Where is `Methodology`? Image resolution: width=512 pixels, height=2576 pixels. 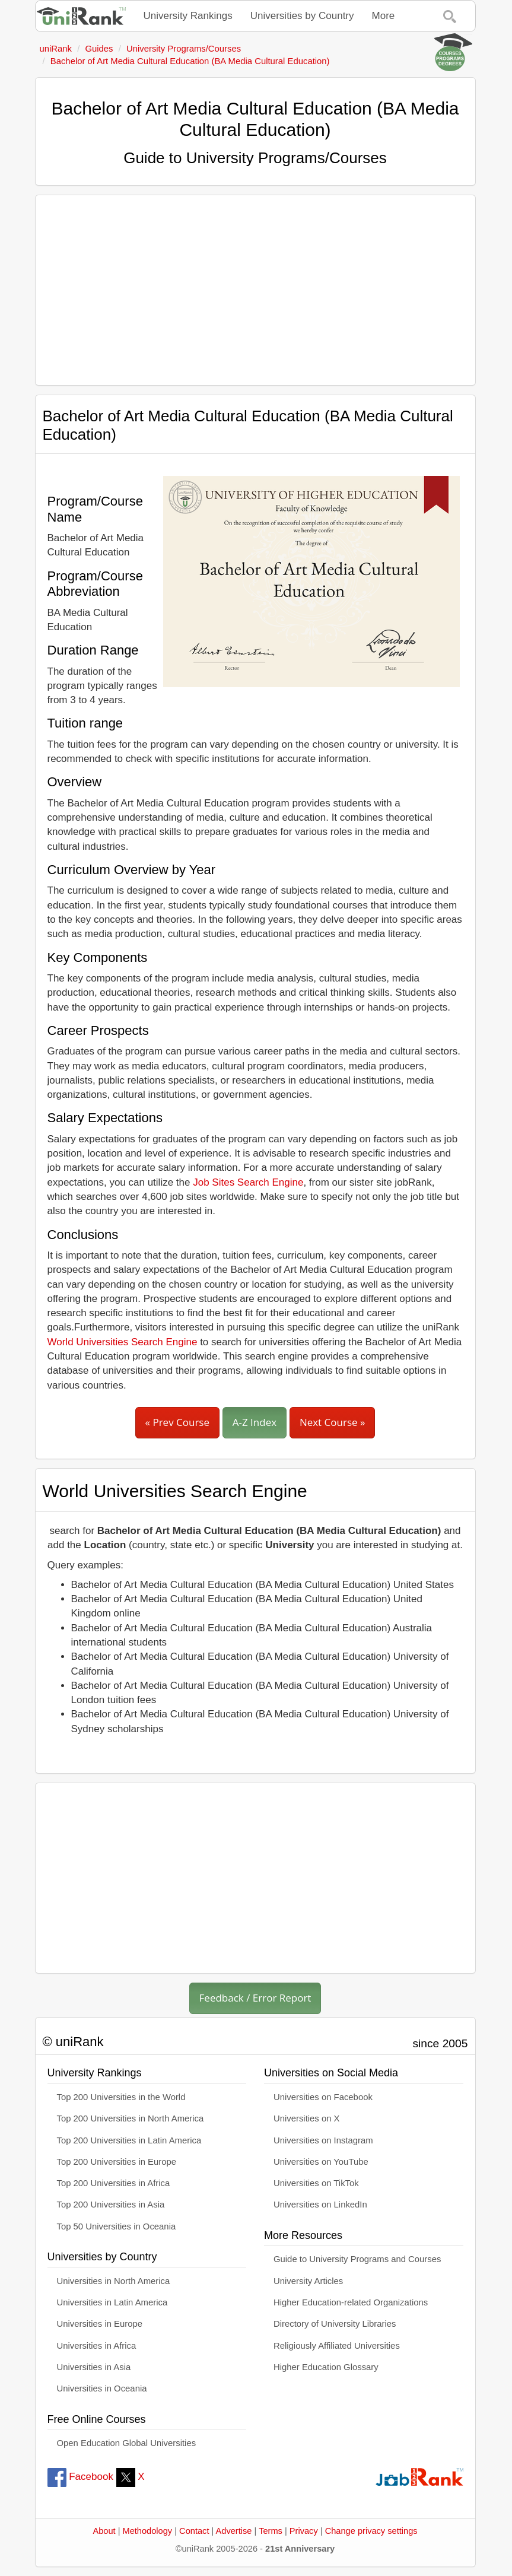 Methodology is located at coordinates (148, 2531).